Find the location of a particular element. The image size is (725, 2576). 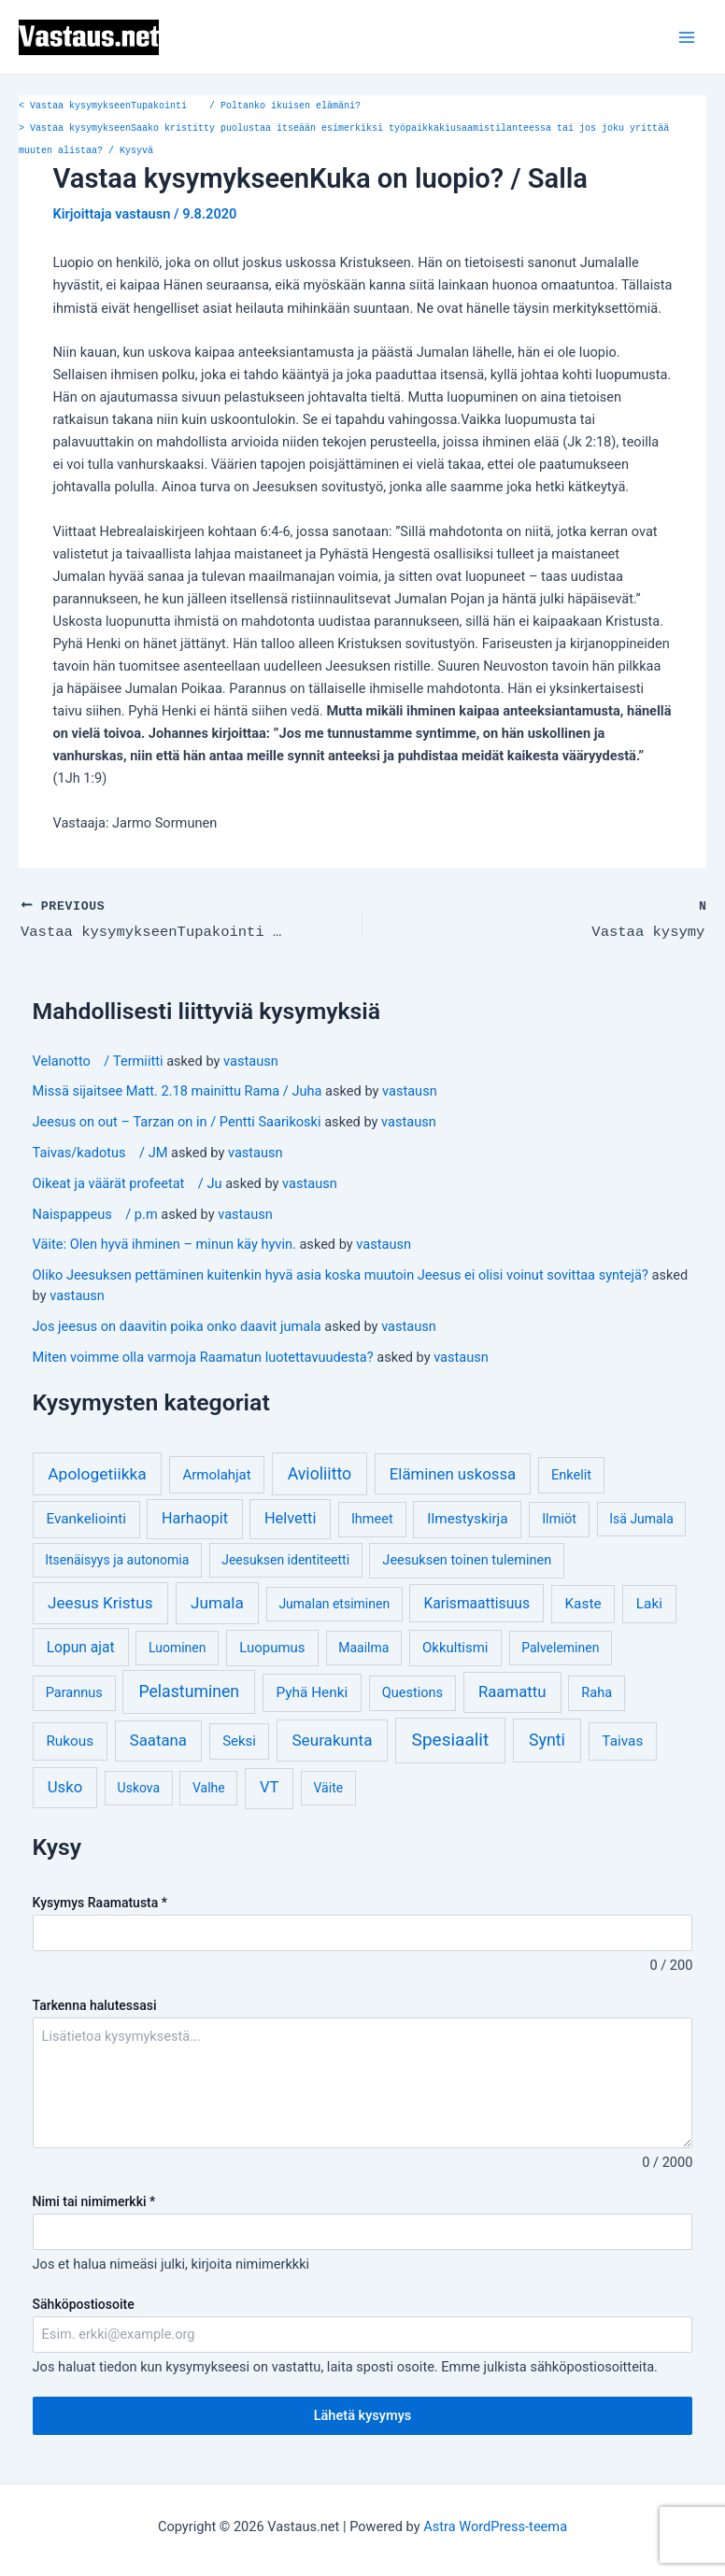

Jeesus Kristus [Jeesus Kristus (14 kohdetta)] is located at coordinates (100, 1601).